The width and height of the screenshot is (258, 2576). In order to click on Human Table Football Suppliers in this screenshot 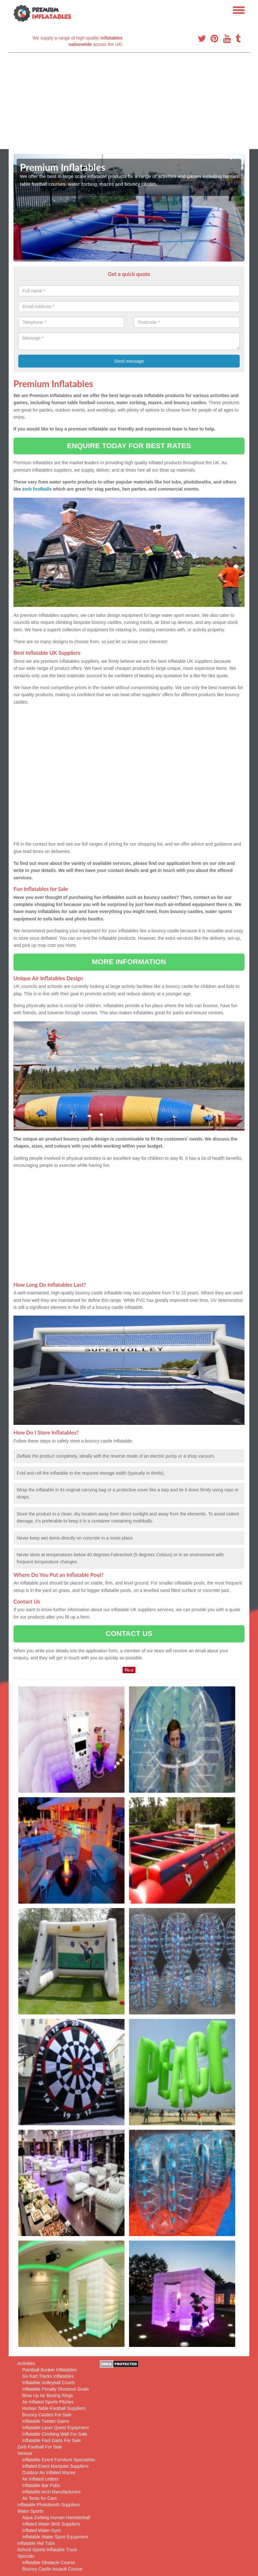, I will do `click(54, 2408)`.